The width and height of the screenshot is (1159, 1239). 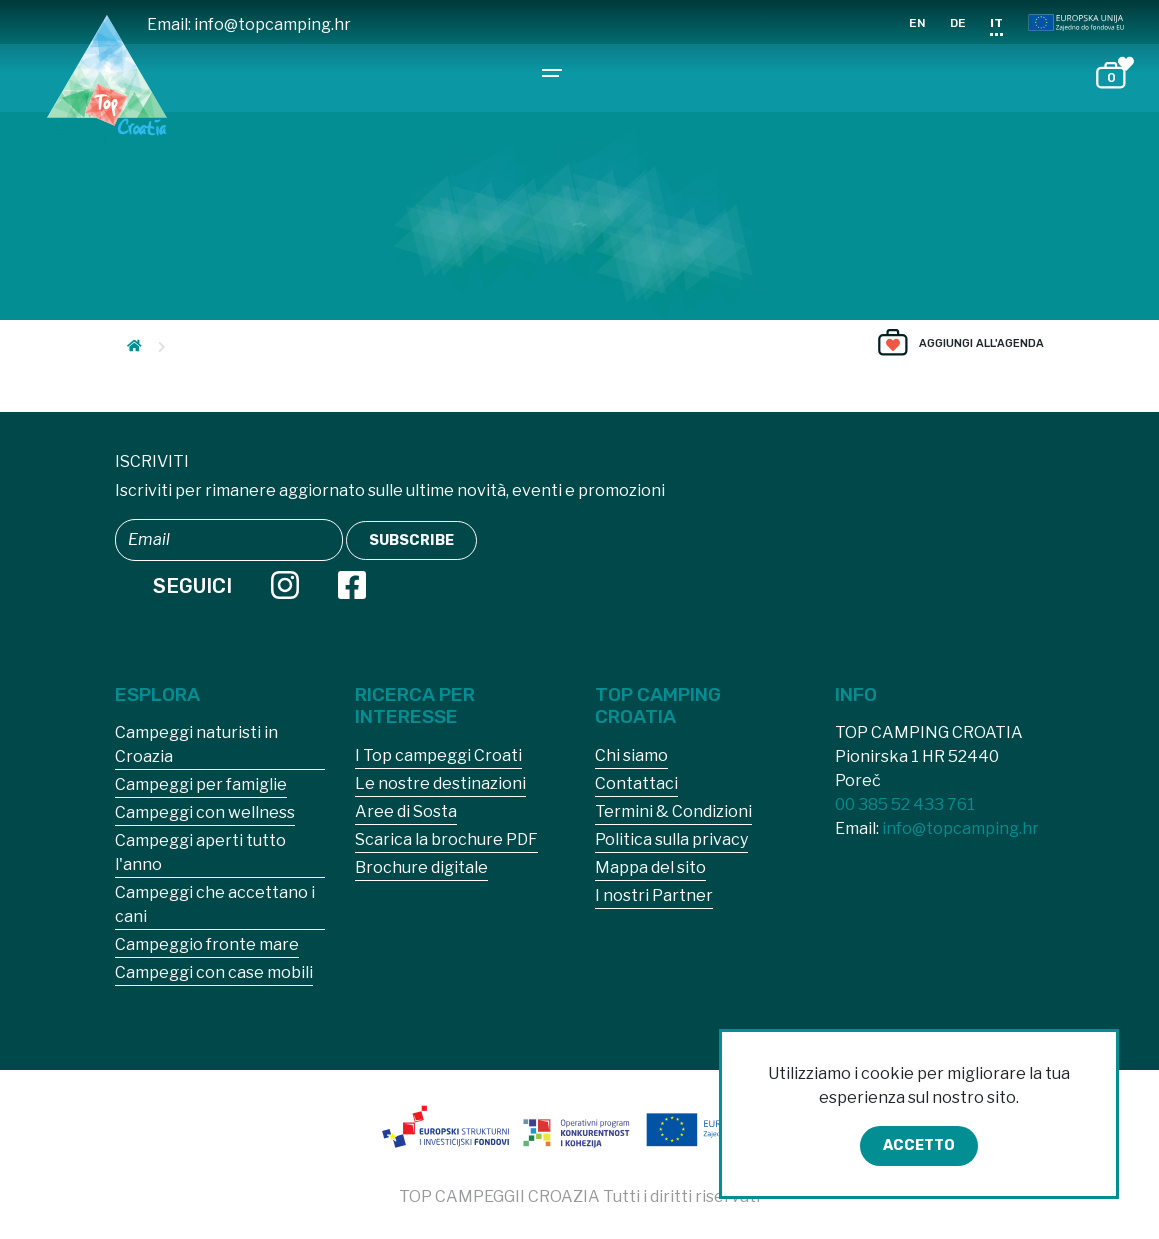 I want to click on info@topcamping.hr, so click(x=272, y=24).